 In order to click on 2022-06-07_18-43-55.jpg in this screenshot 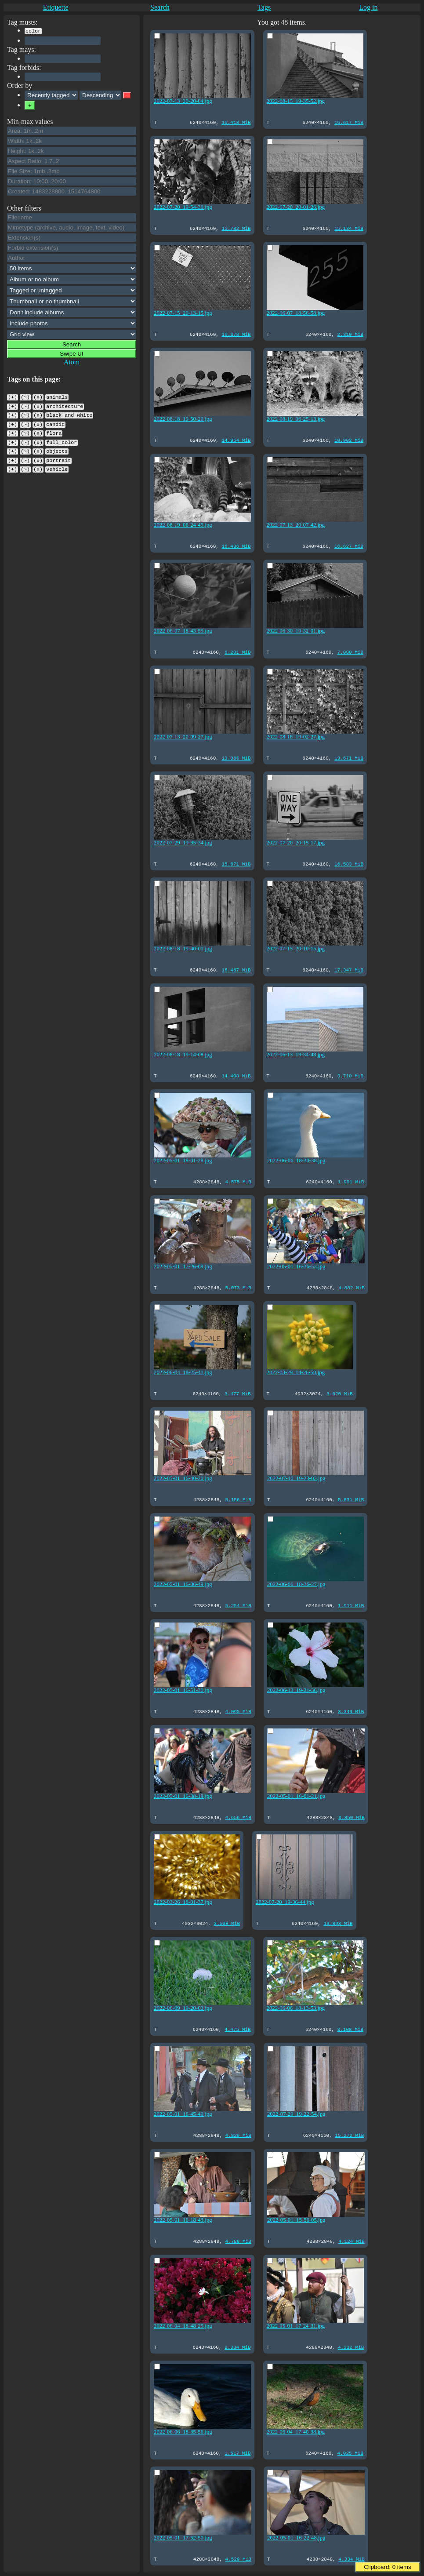, I will do `click(183, 629)`.